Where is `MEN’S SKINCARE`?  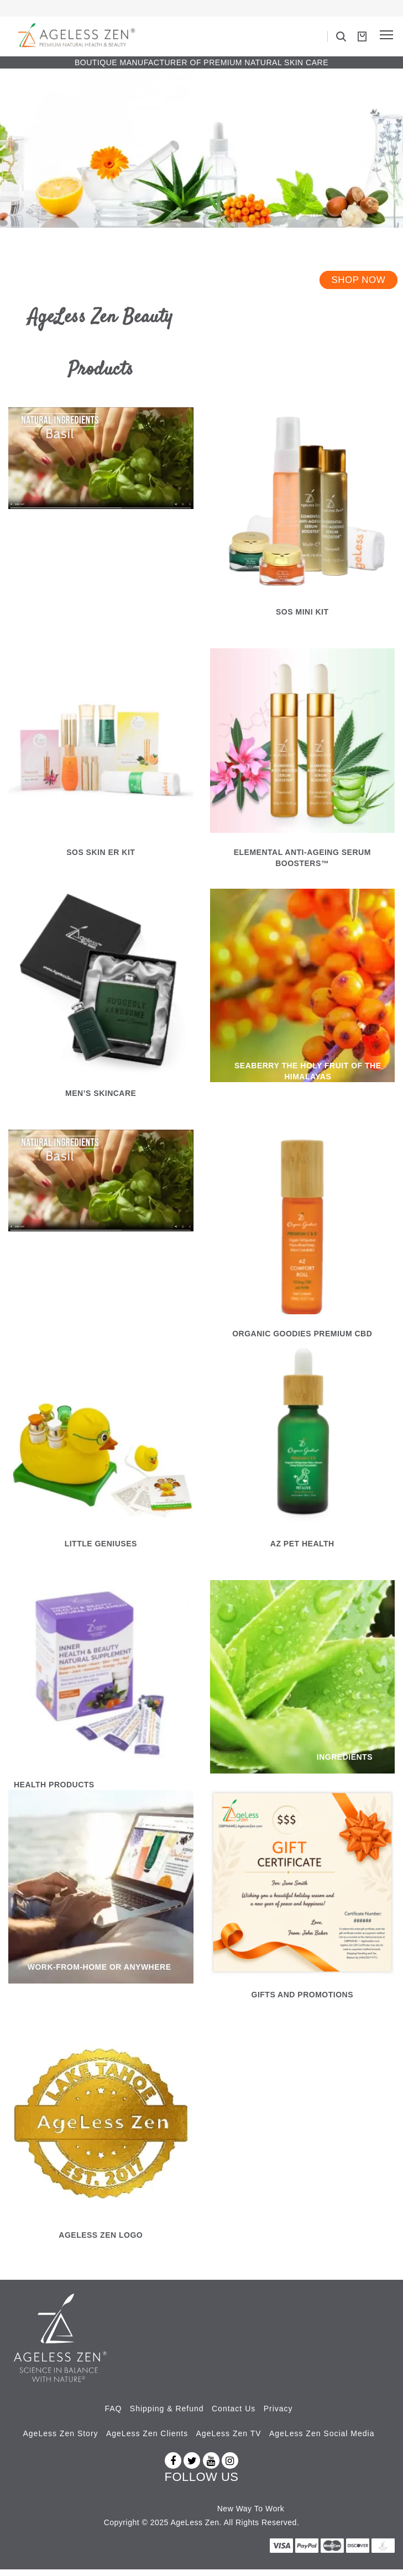
MEN’S SKINCARE is located at coordinates (100, 1099).